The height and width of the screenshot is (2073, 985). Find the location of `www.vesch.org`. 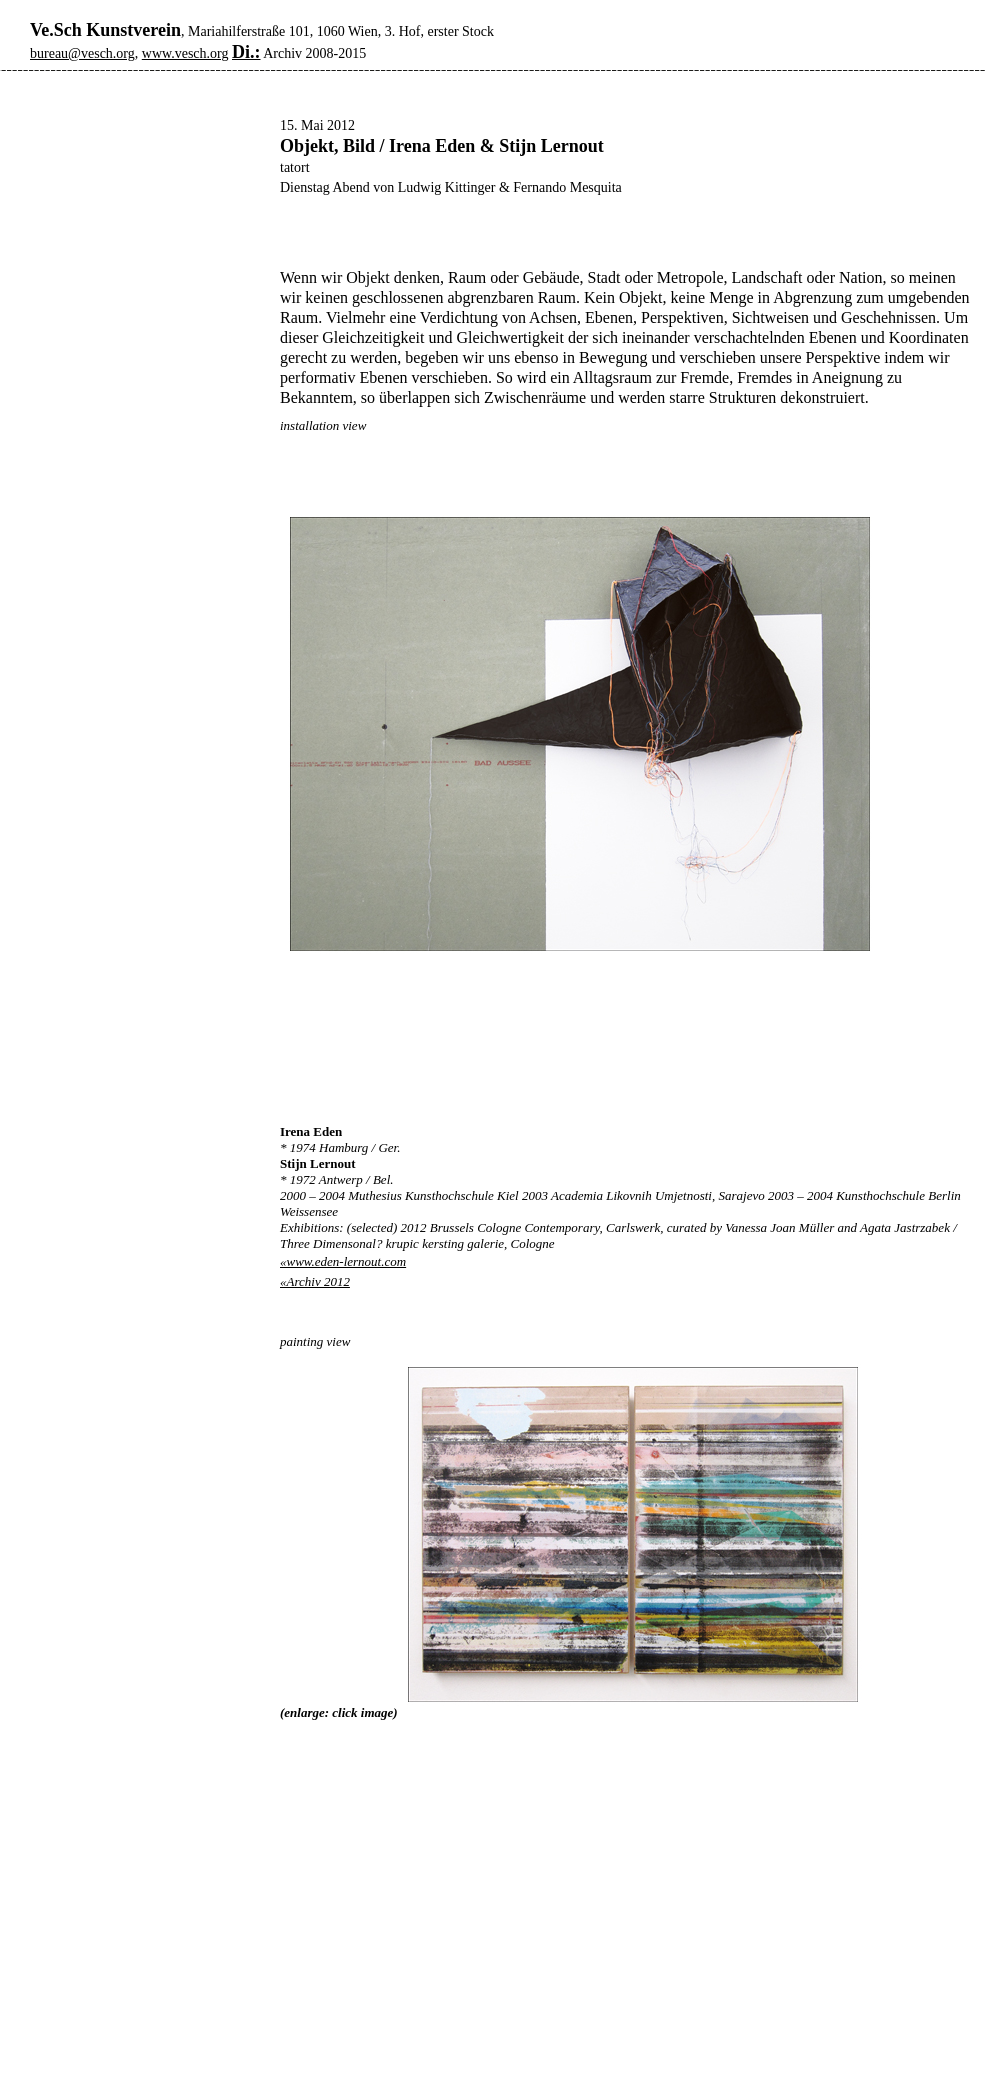

www.vesch.org is located at coordinates (185, 53).